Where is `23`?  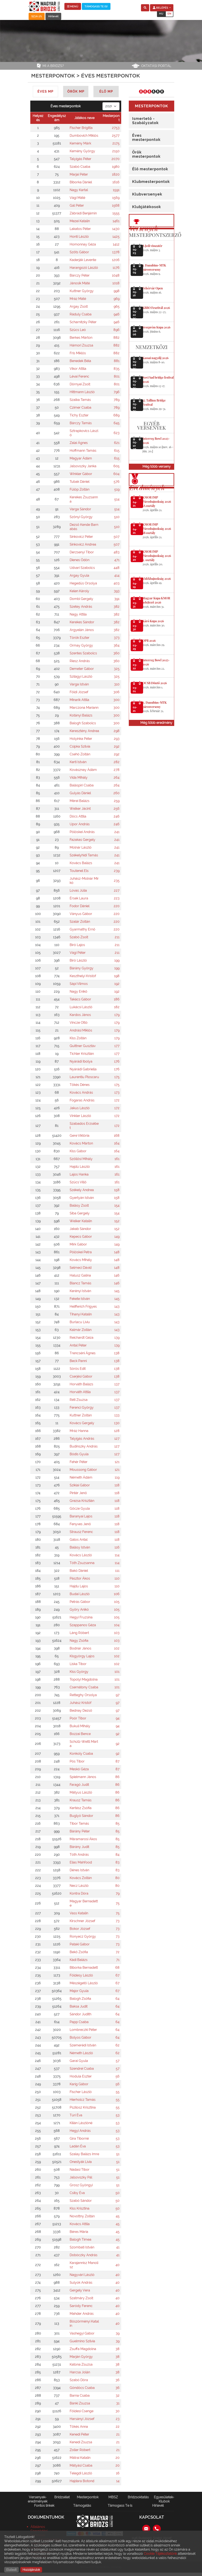 23 is located at coordinates (118, 2419).